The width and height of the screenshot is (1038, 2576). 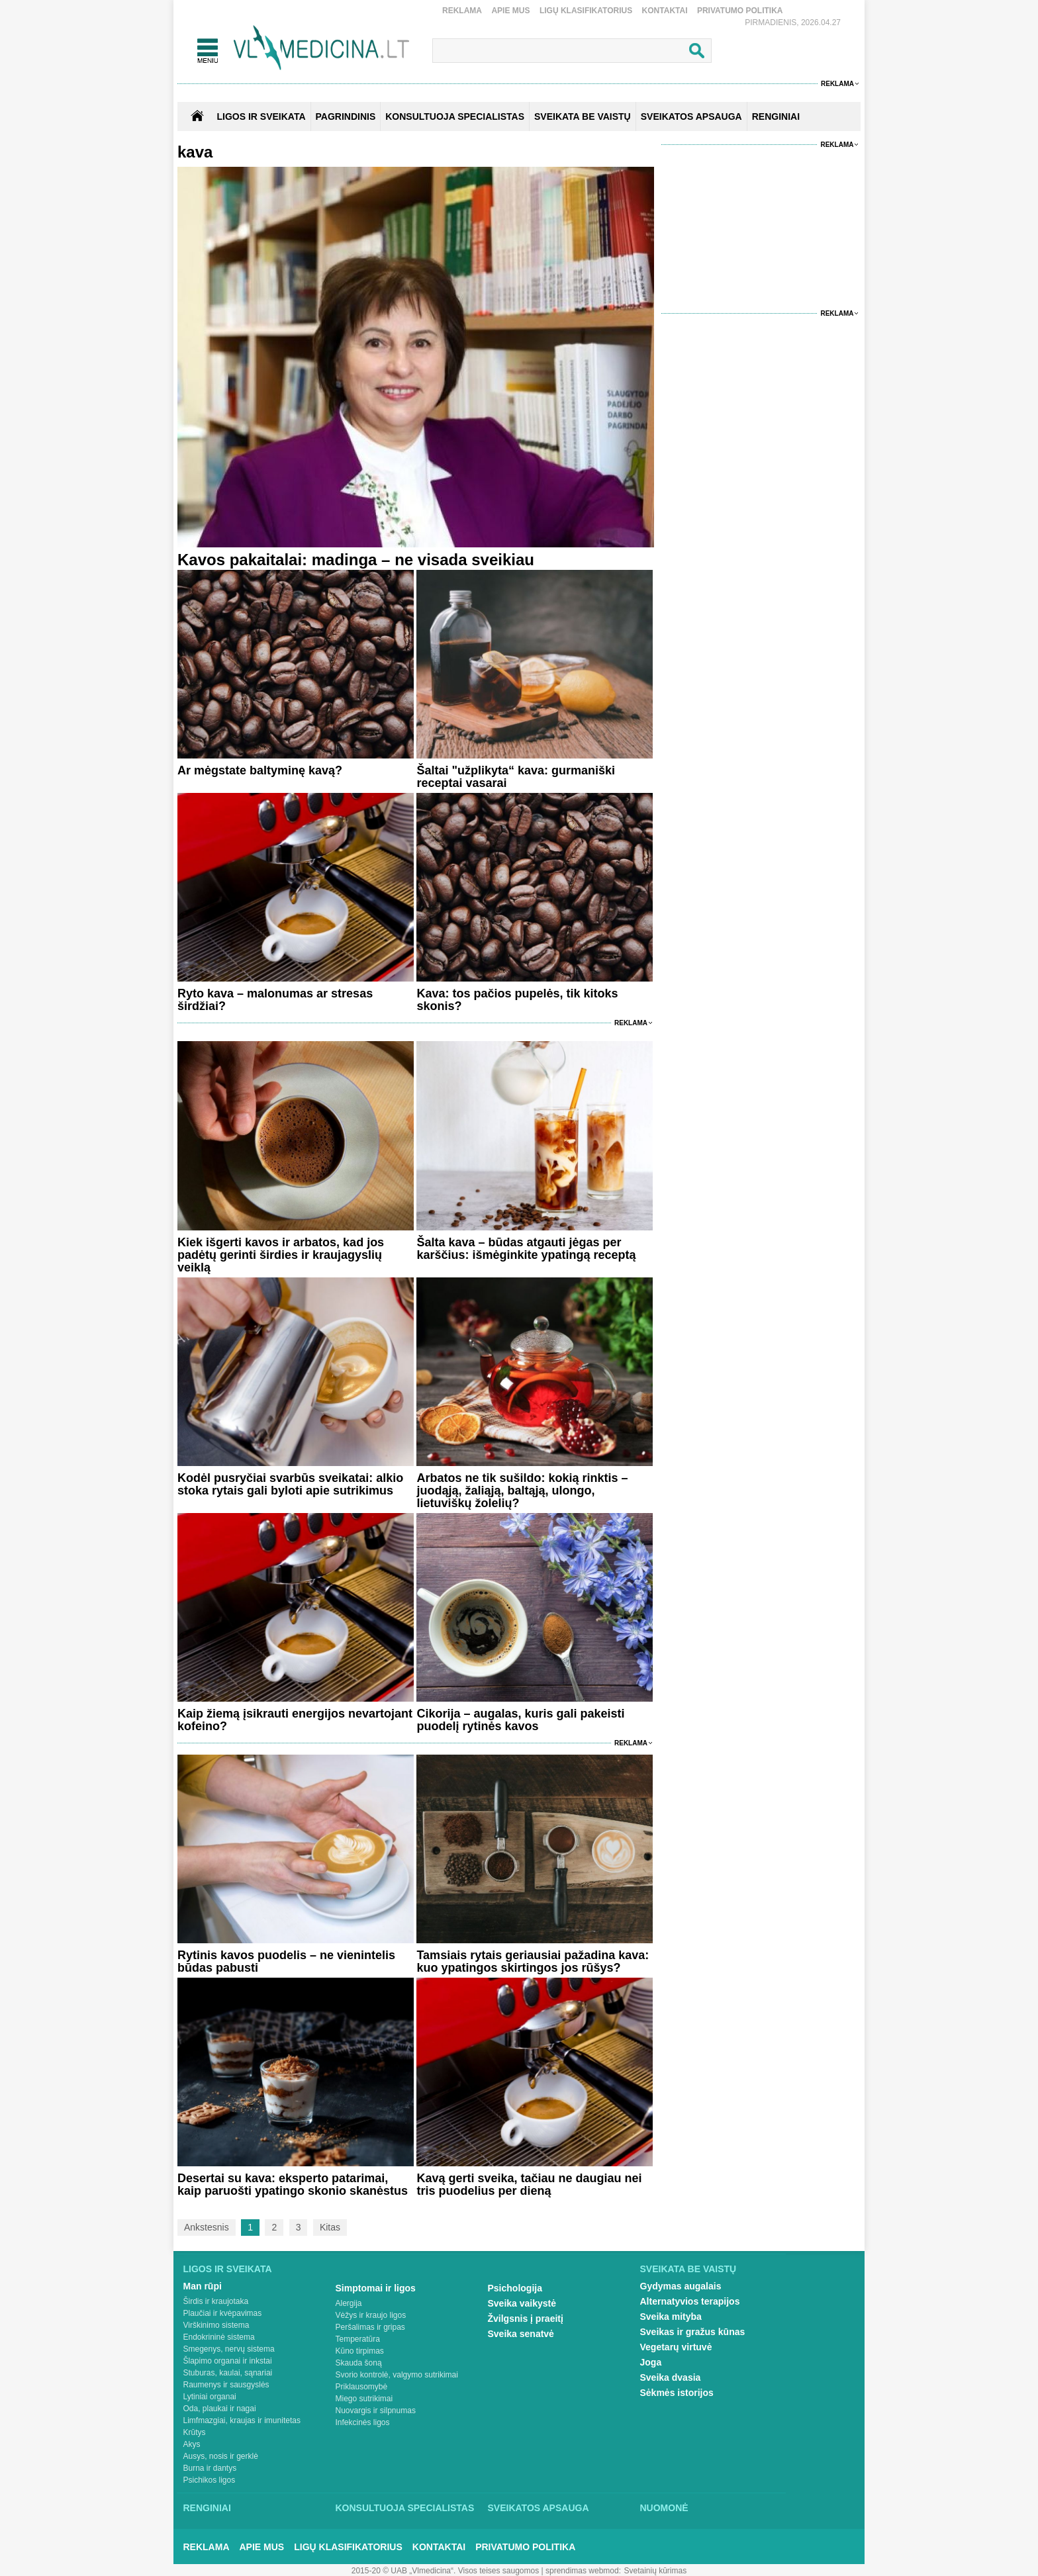 I want to click on Ligų klasifikatorius, so click(x=586, y=10).